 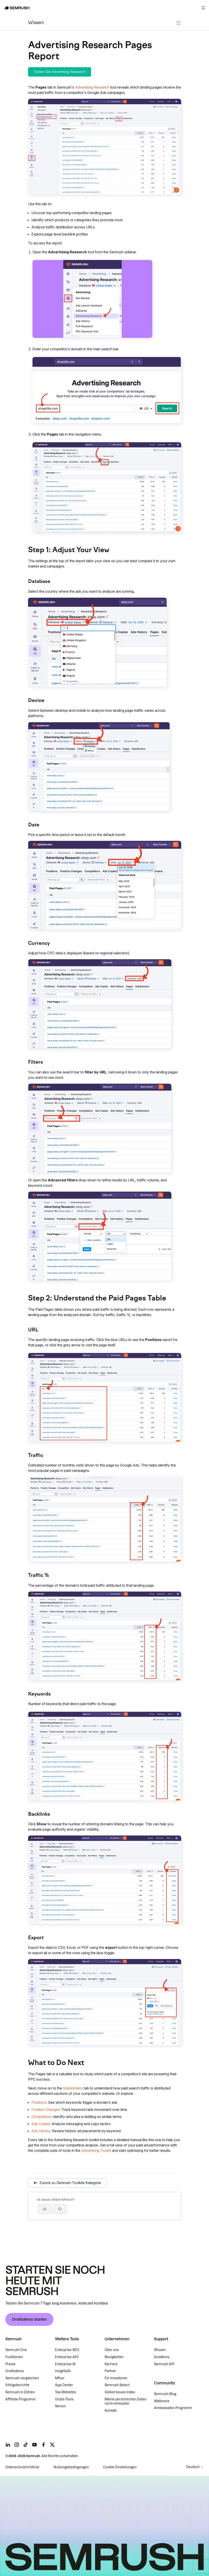 I want to click on Position Changes, so click(x=45, y=2109).